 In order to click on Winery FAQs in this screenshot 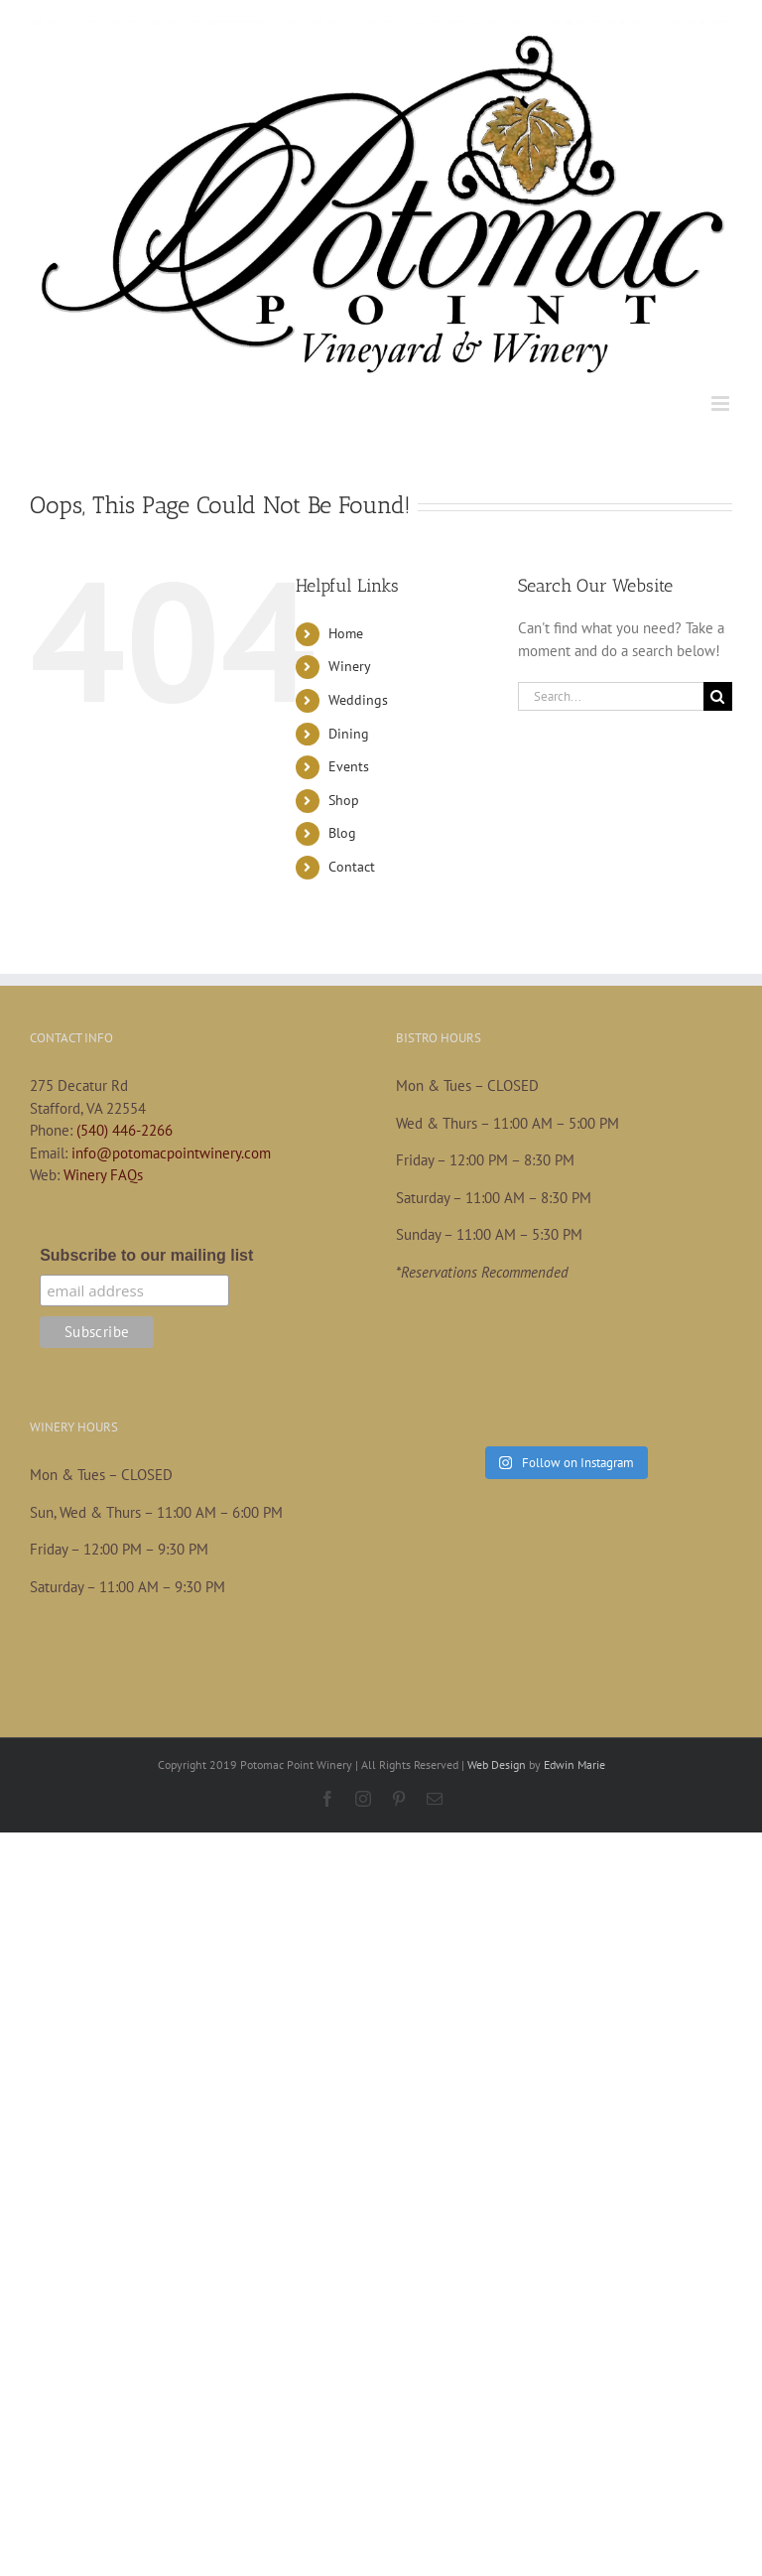, I will do `click(103, 1174)`.